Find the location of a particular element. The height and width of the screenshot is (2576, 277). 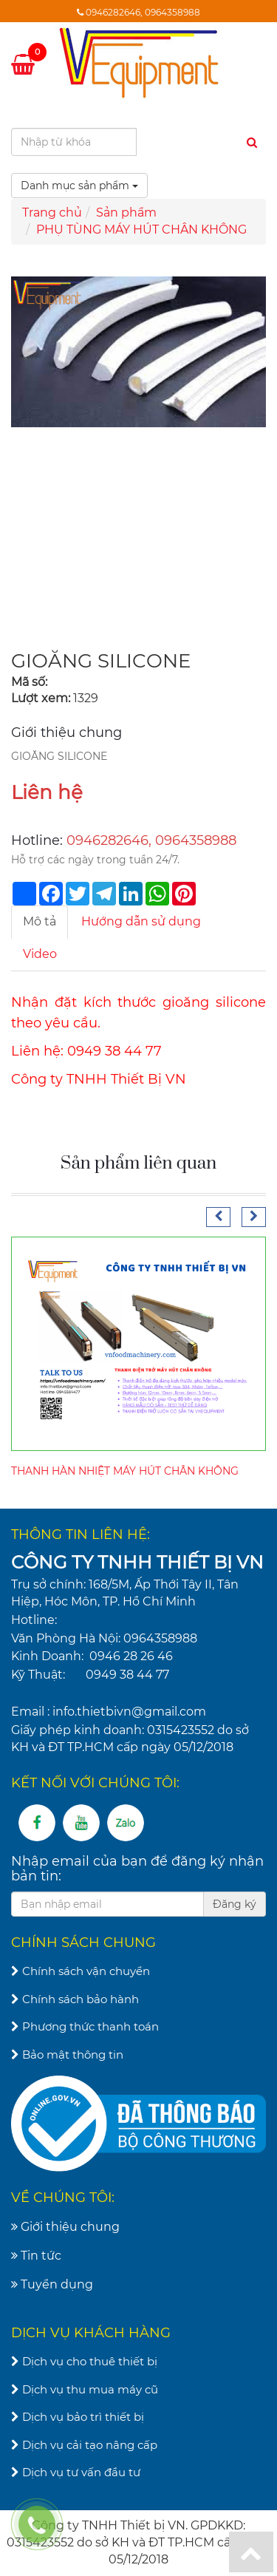

Dịch vụ tư vấn đầu tư is located at coordinates (75, 2472).